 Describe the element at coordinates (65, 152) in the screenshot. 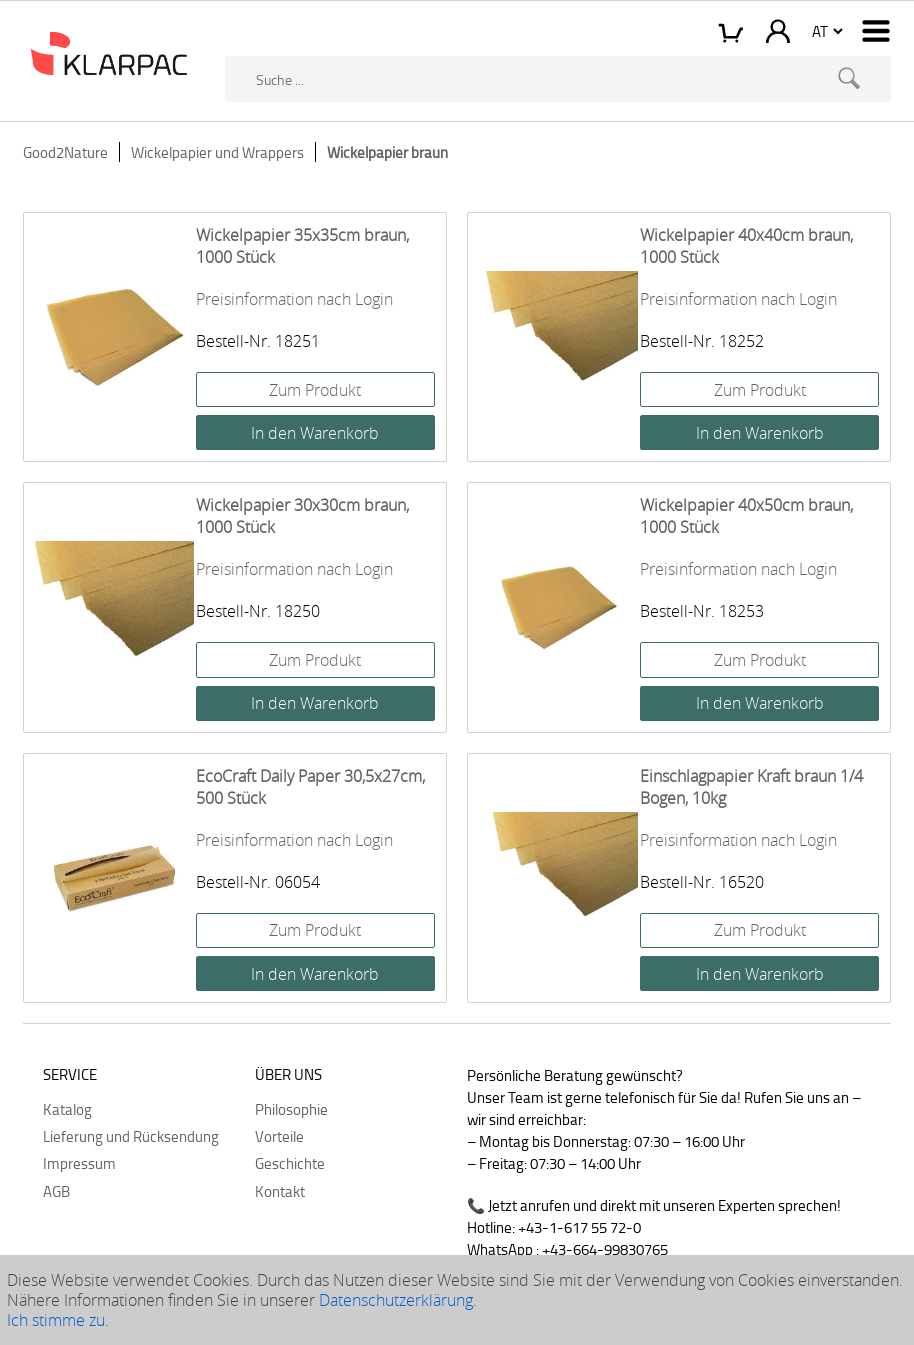

I see `Good2Nature` at that location.